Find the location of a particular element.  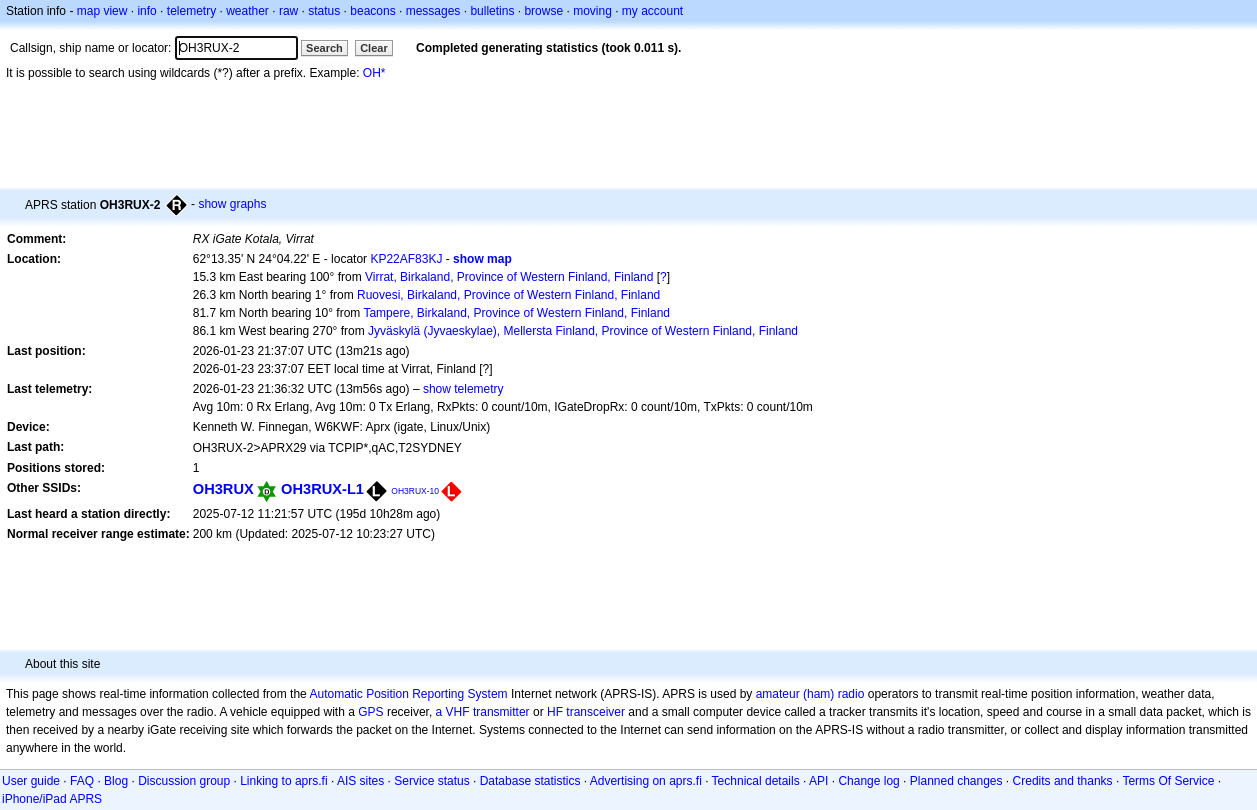

Ruovesi, Birkaland, Province of Western Finland, Finland is located at coordinates (508, 295).